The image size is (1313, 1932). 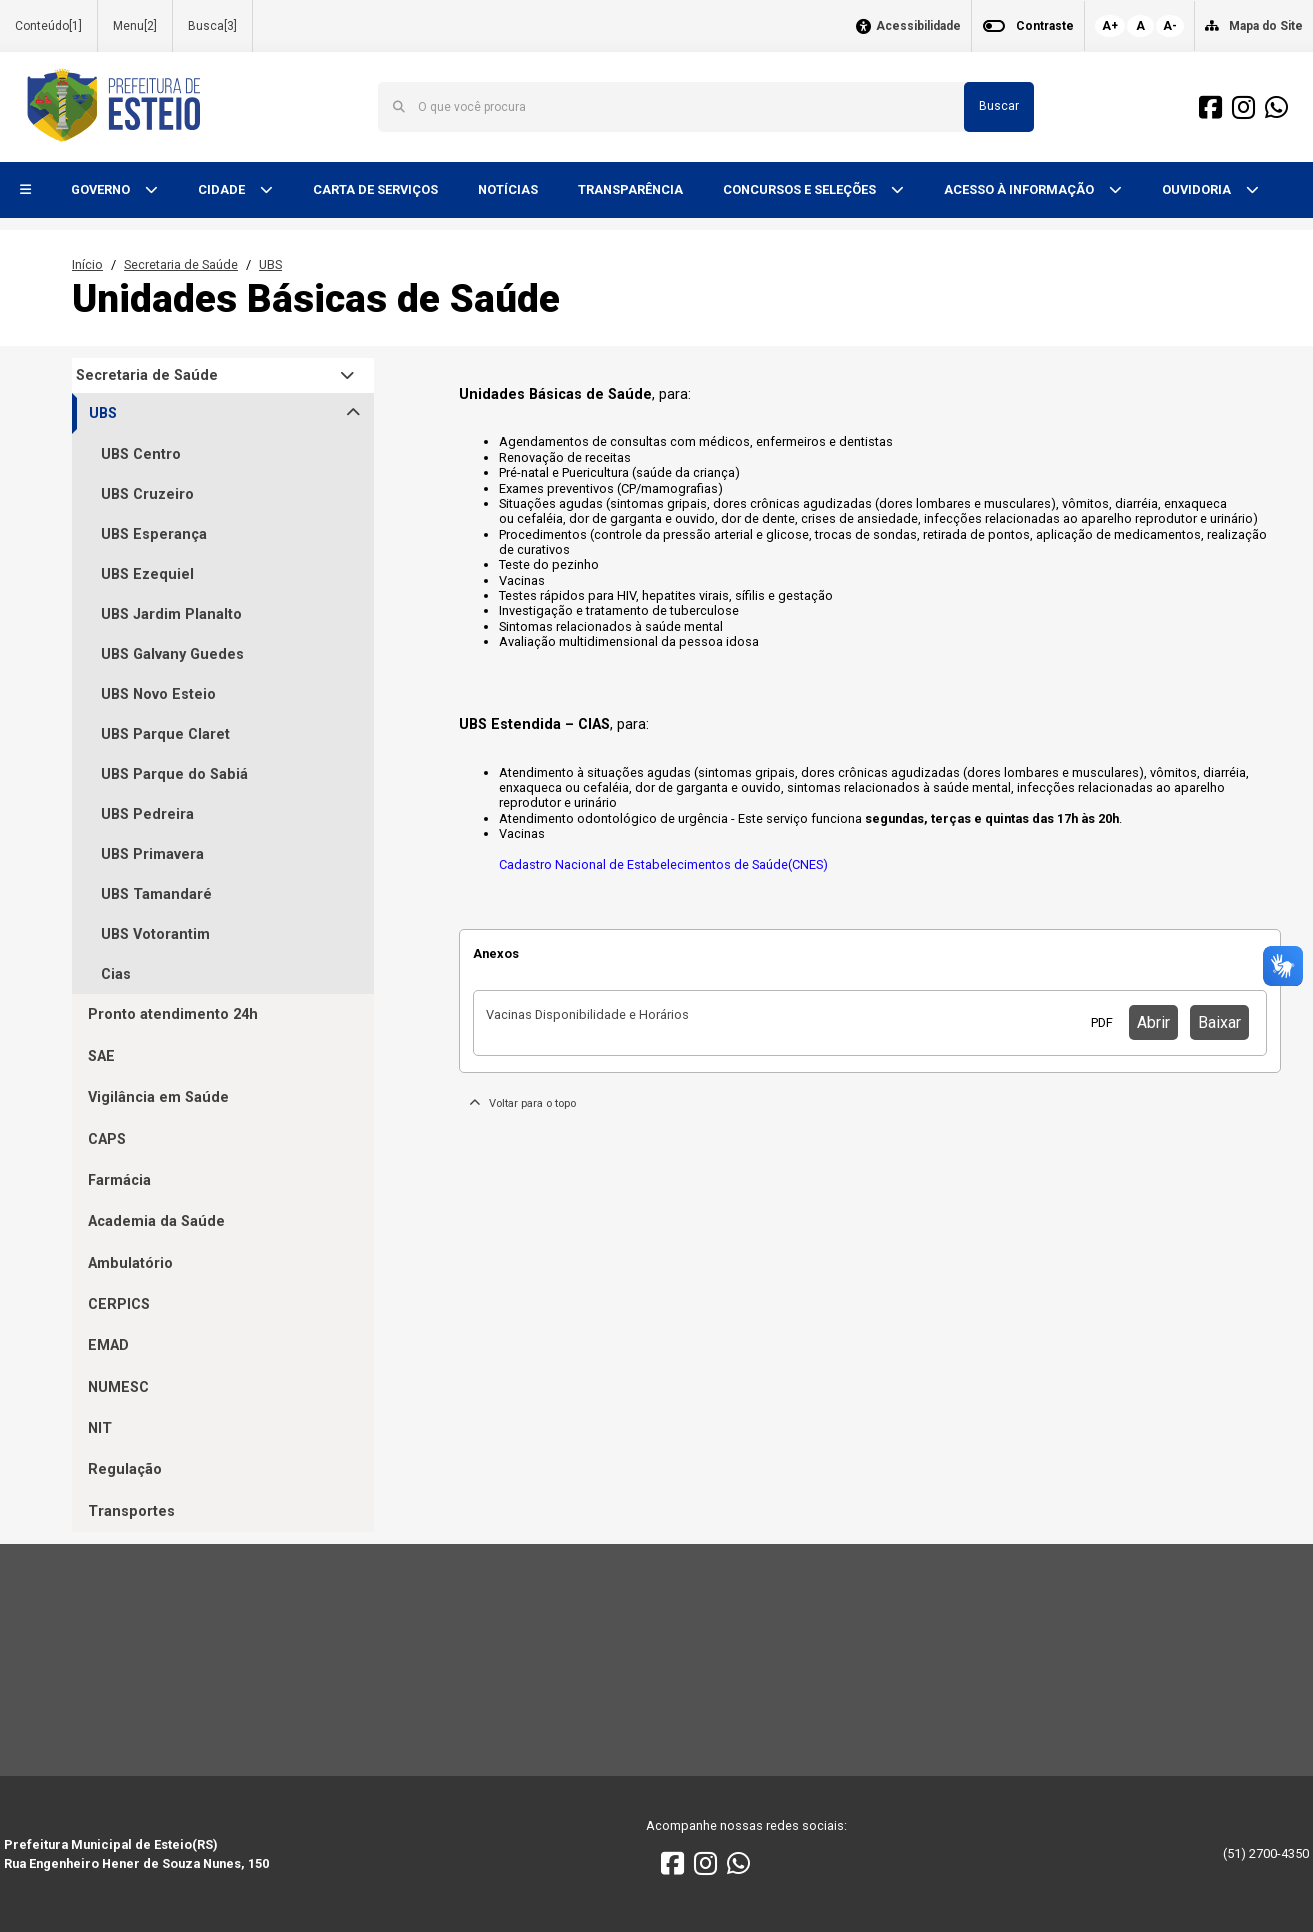 What do you see at coordinates (125, 1469) in the screenshot?
I see `Regulação` at bounding box center [125, 1469].